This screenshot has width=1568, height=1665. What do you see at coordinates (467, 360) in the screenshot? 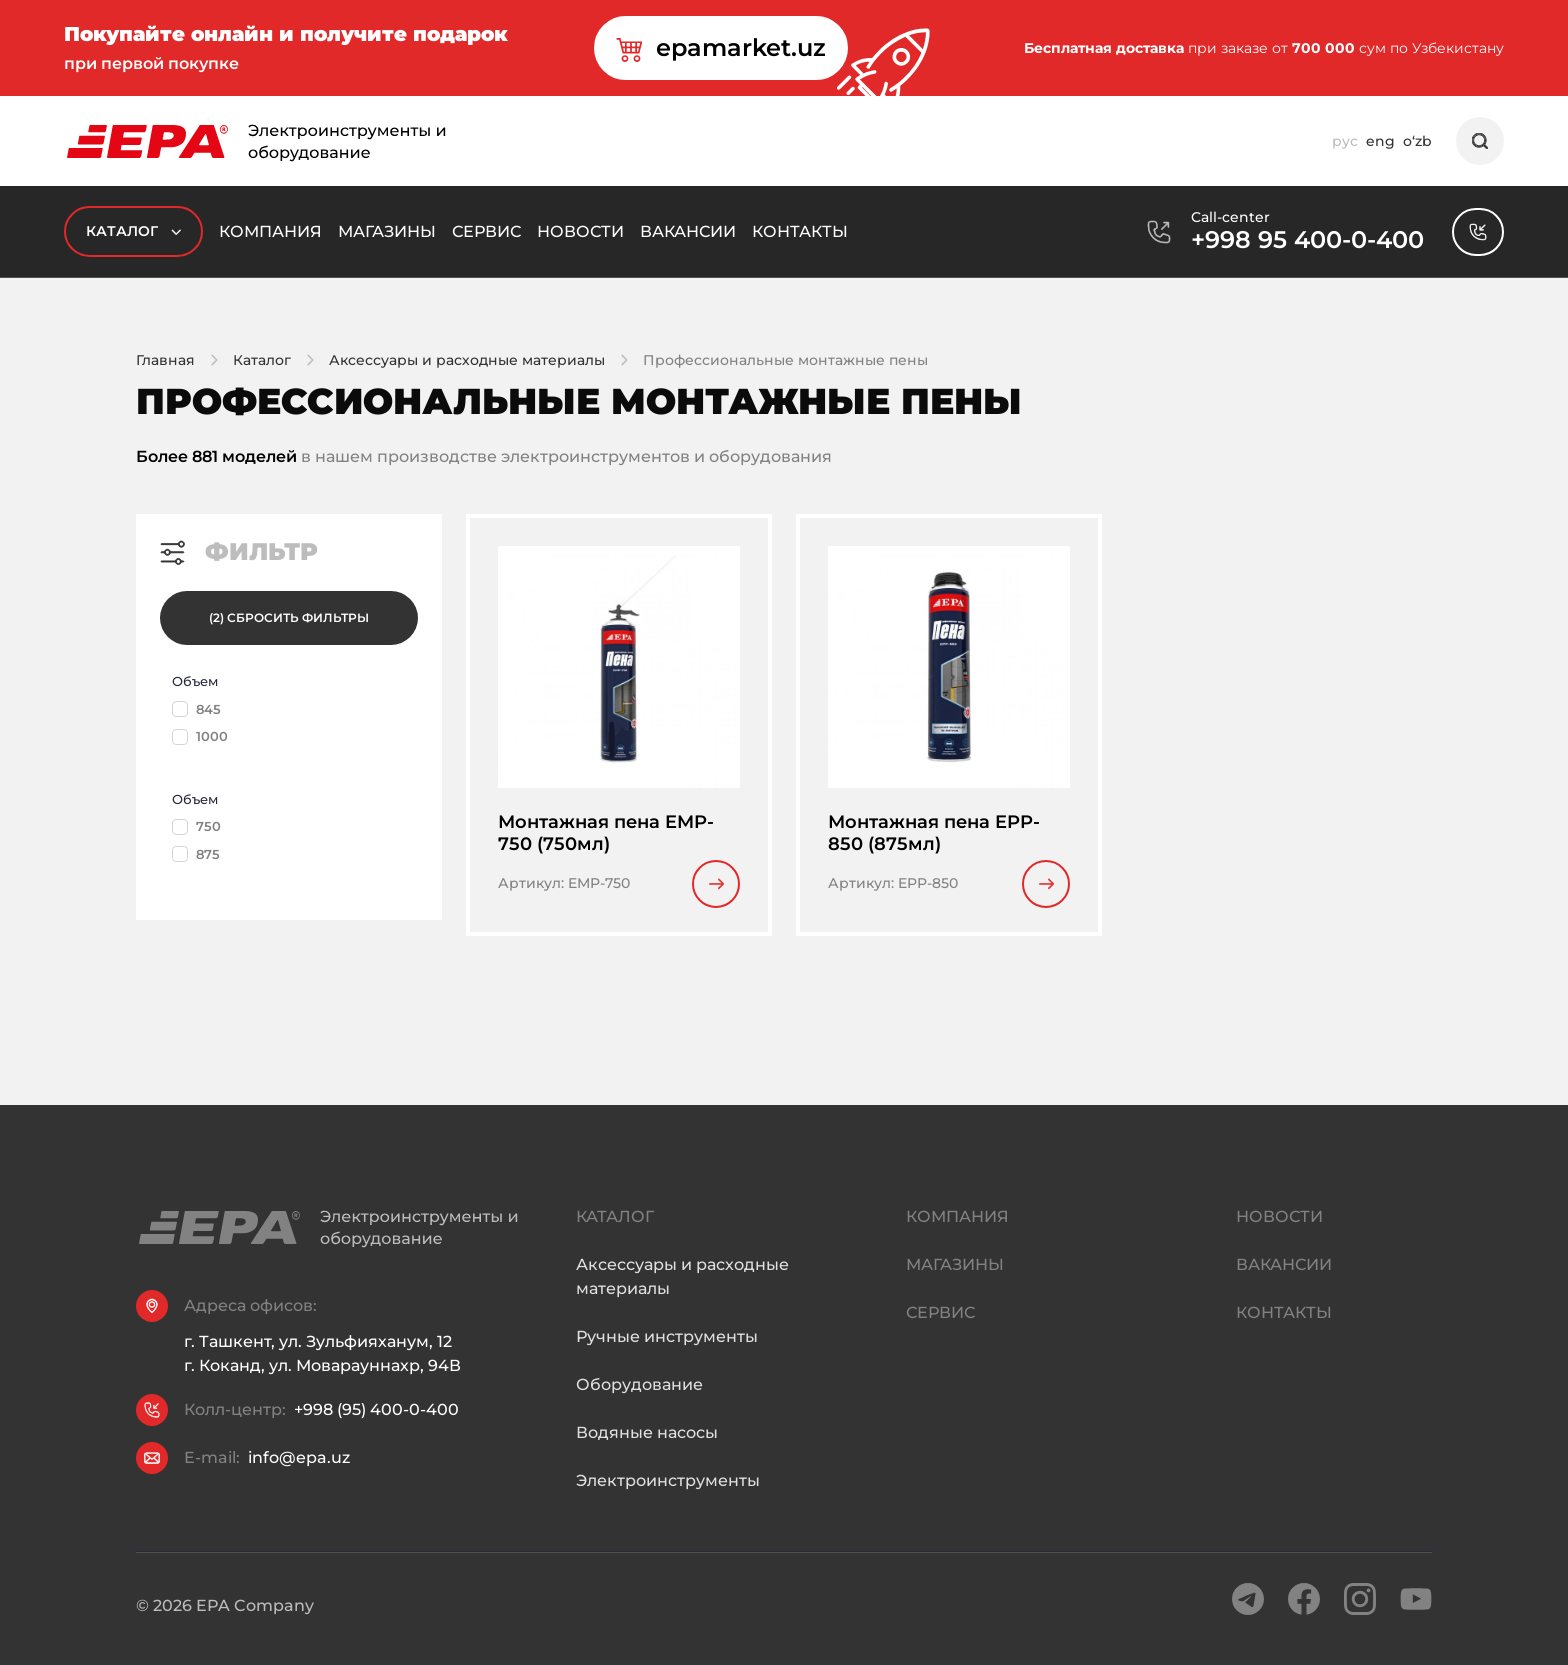
I see `Аксессуары и расходные материалы` at bounding box center [467, 360].